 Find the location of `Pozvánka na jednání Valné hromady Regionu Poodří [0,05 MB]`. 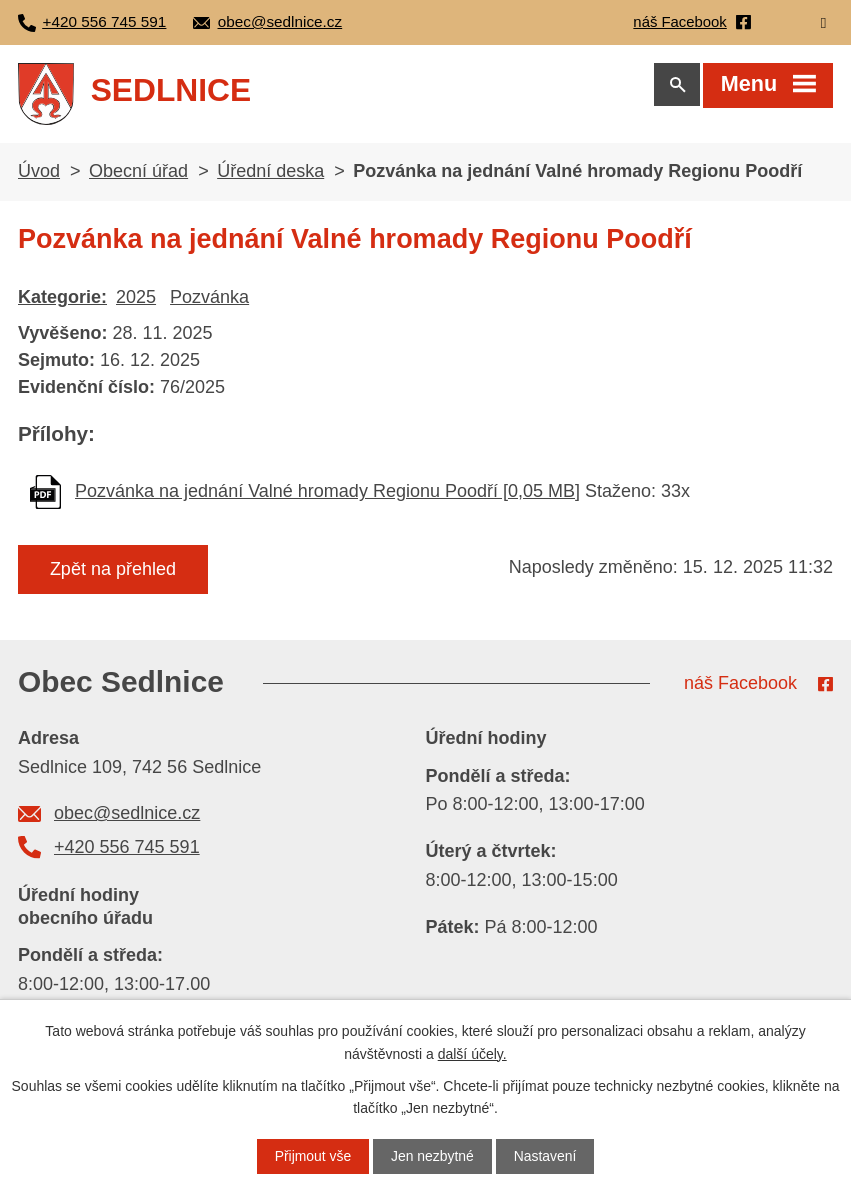

Pozvánka na jednání Valné hromady Regionu Poodří [0,05 MB] is located at coordinates (327, 495).